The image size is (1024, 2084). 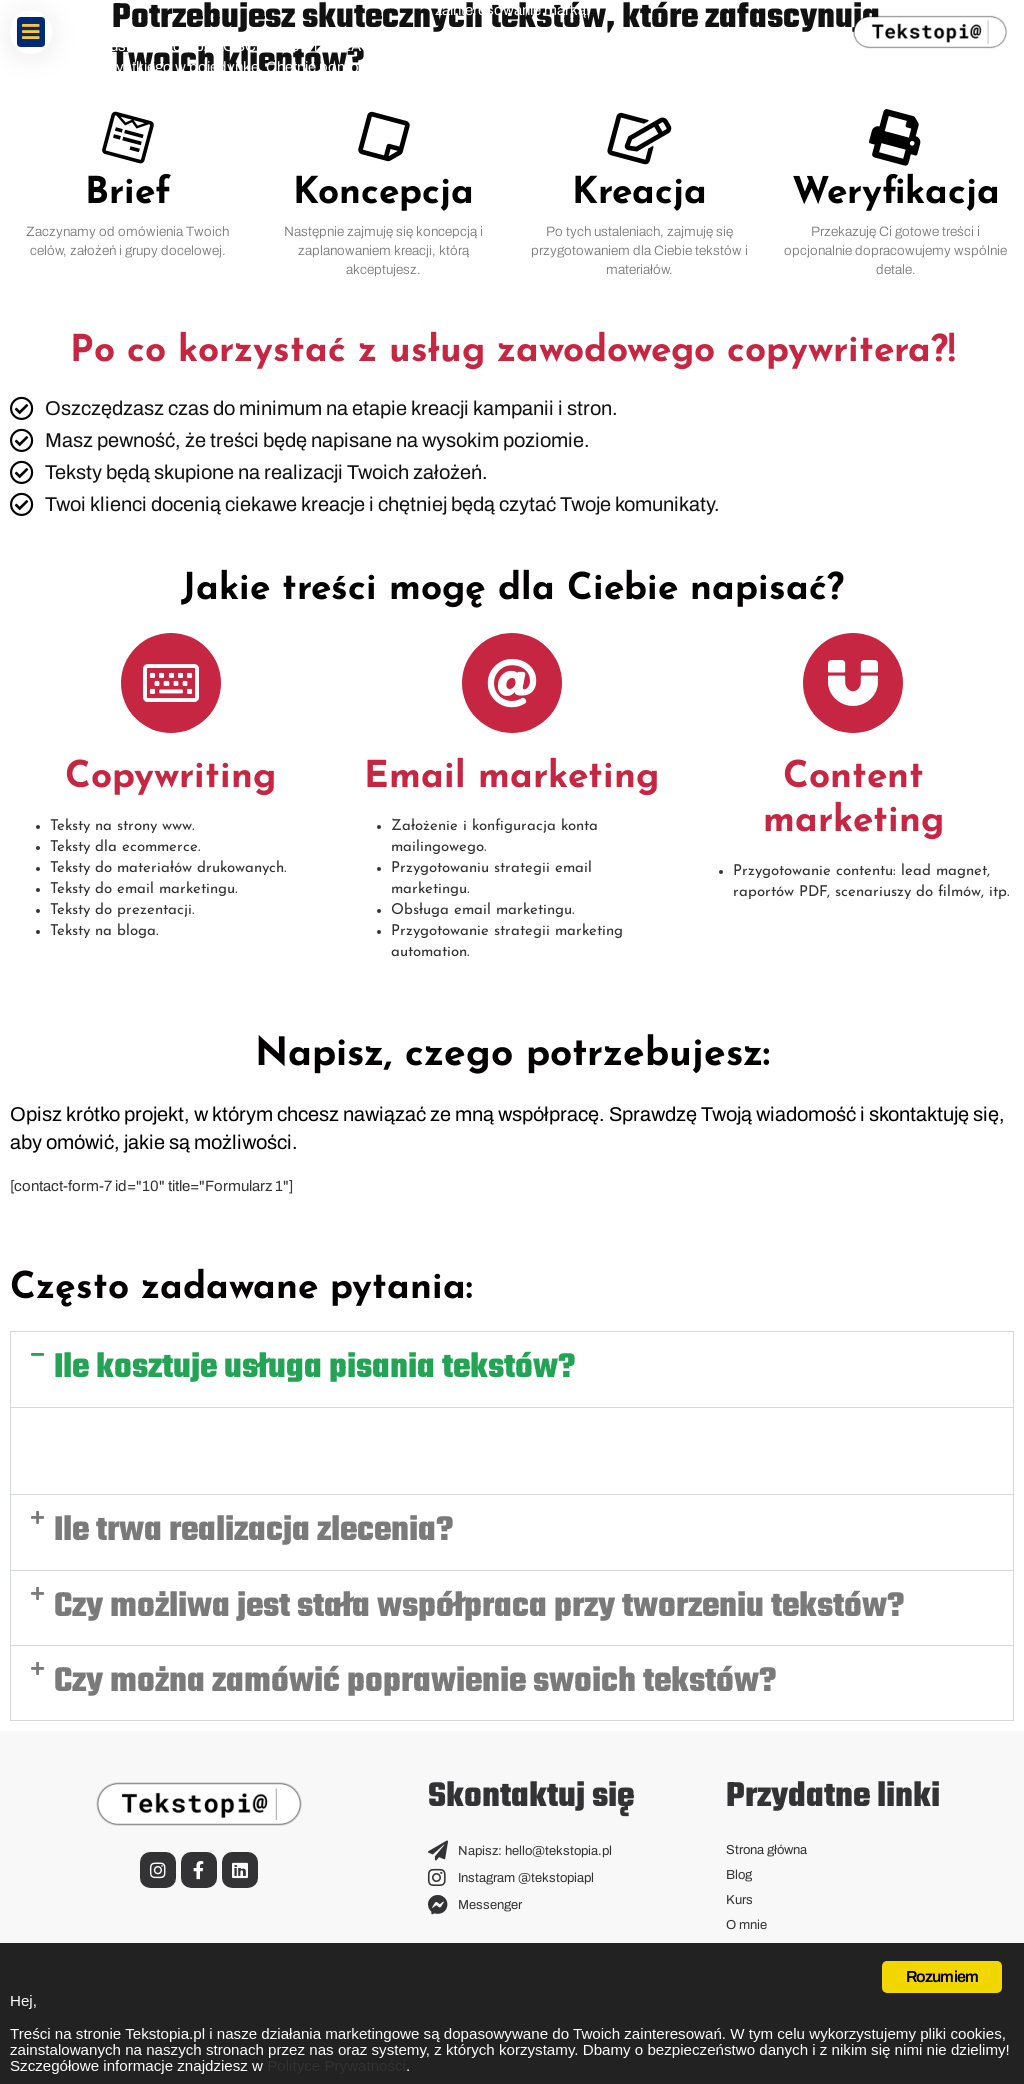 I want to click on Polityce Prywatności, so click(x=789, y=2065).